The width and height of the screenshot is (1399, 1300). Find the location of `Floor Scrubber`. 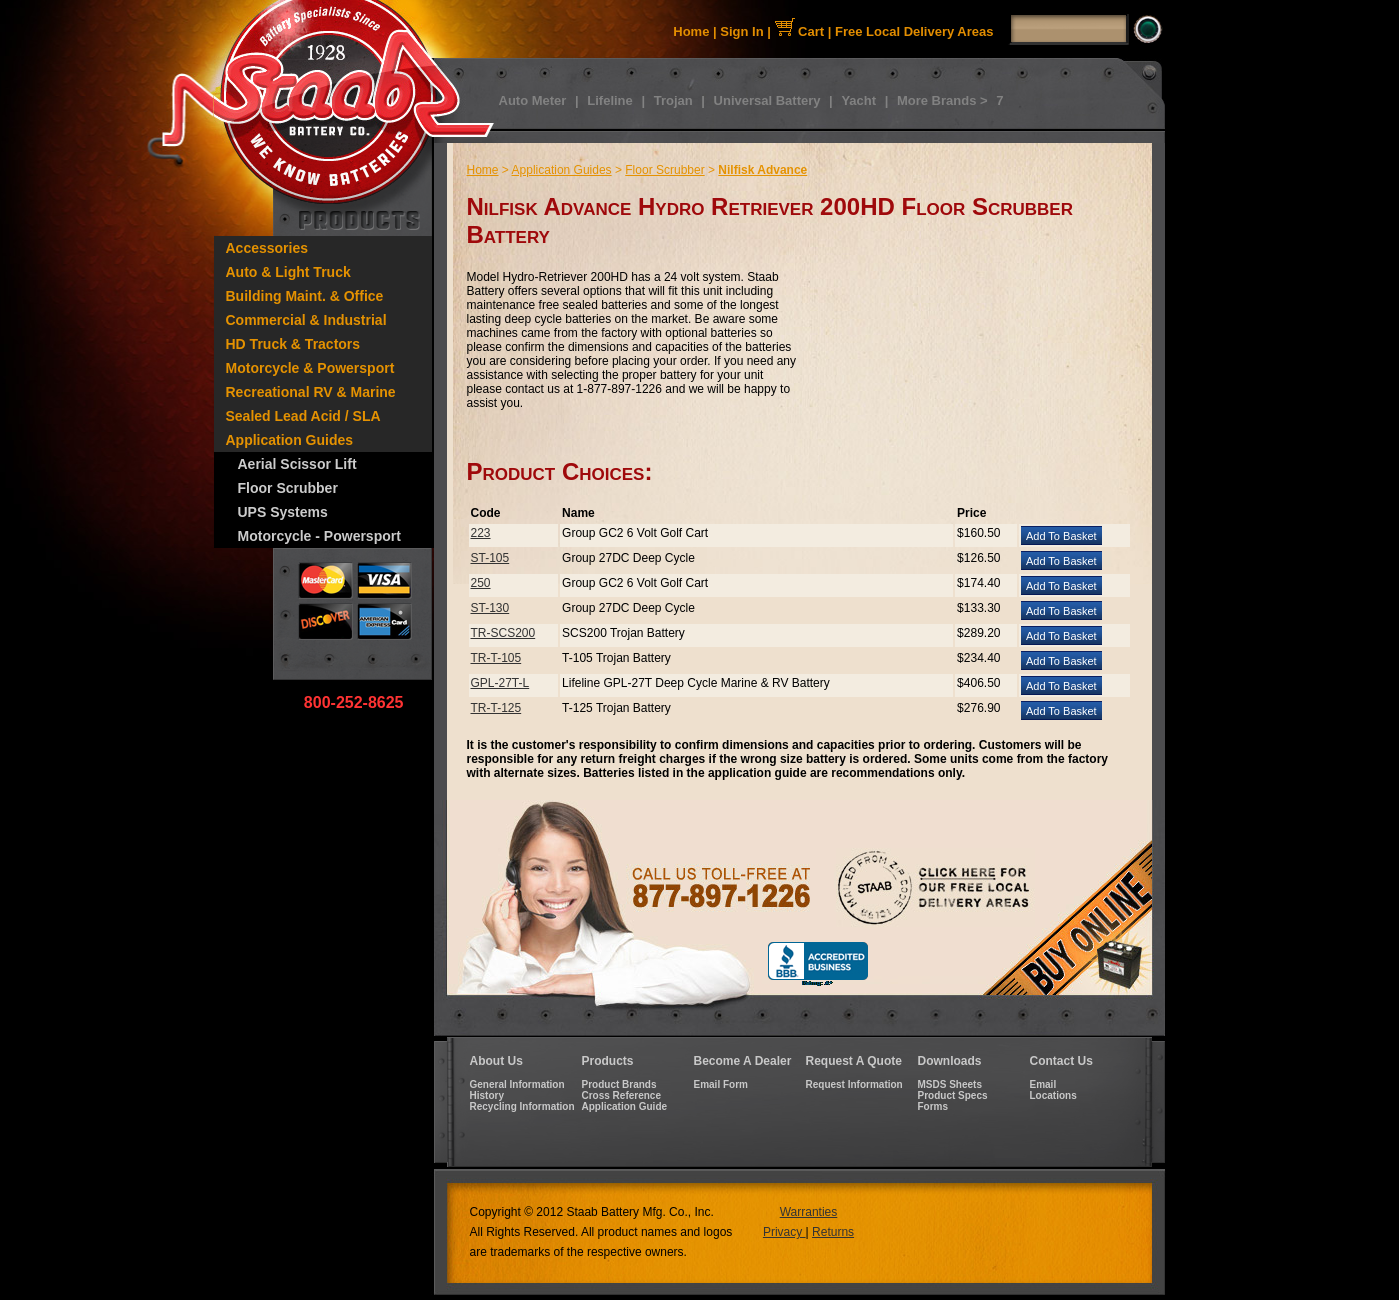

Floor Scrubber is located at coordinates (288, 488).